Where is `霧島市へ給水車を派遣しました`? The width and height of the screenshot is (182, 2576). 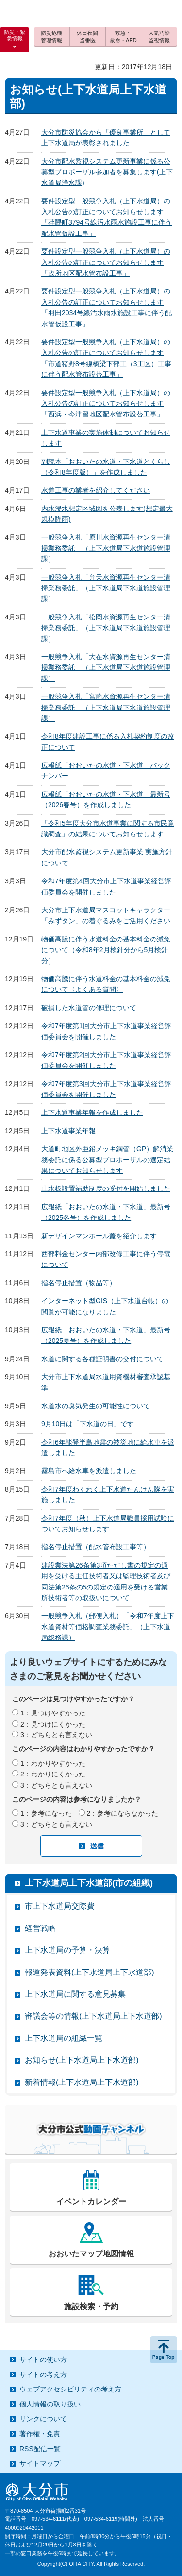 霧島市へ給水車を派遣しました is located at coordinates (88, 1471).